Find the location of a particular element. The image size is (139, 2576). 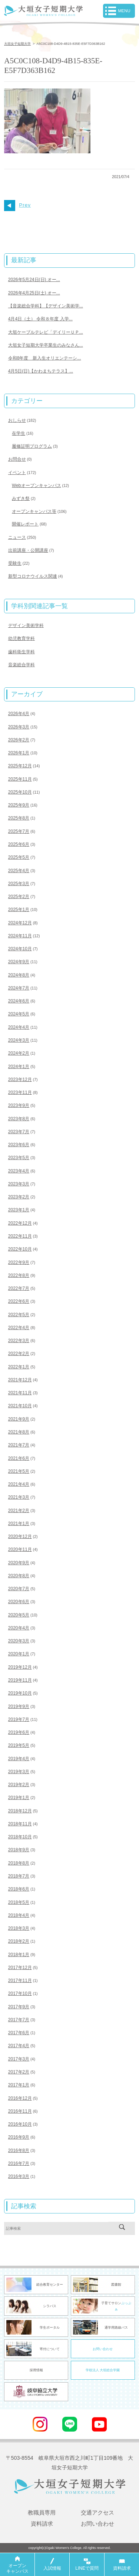

2023年2月 is located at coordinates (18, 1196).